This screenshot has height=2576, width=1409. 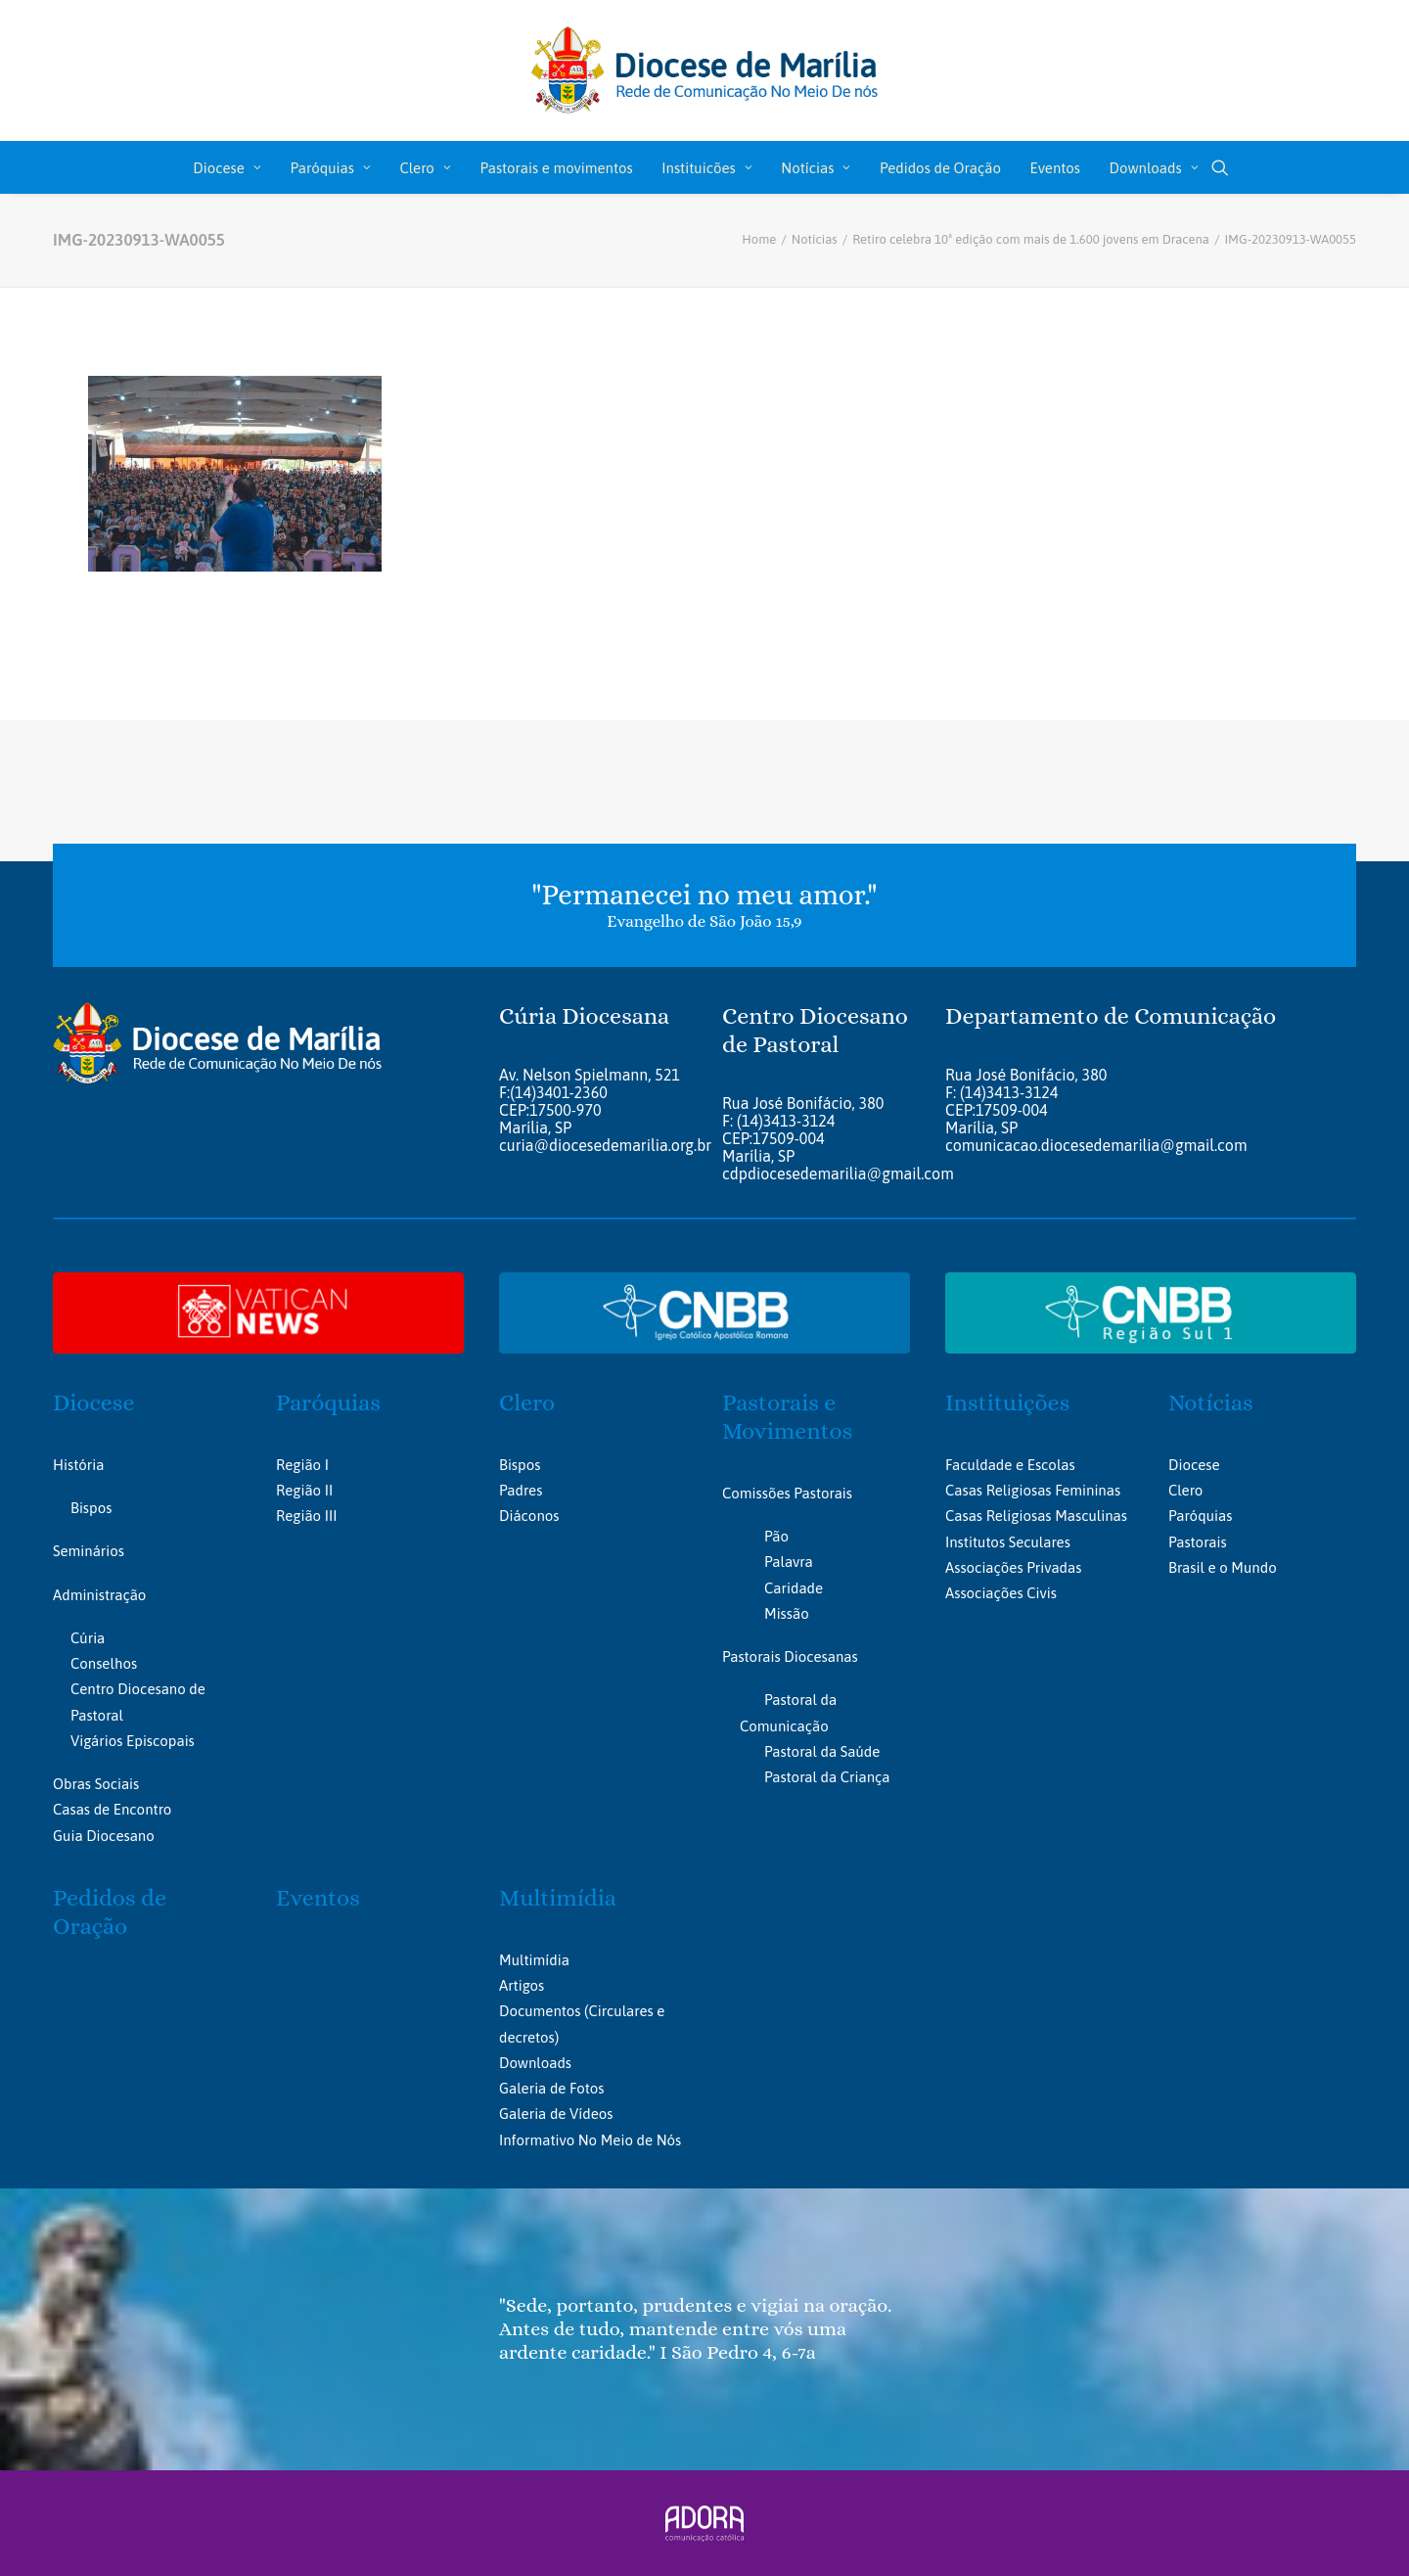 What do you see at coordinates (1001, 1593) in the screenshot?
I see `Associações Civis` at bounding box center [1001, 1593].